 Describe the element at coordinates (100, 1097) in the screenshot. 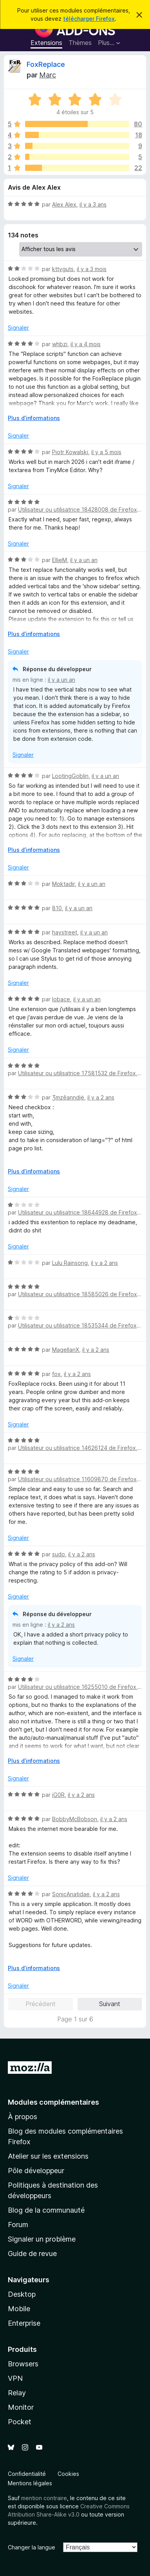

I see `il y a 2 ans` at that location.